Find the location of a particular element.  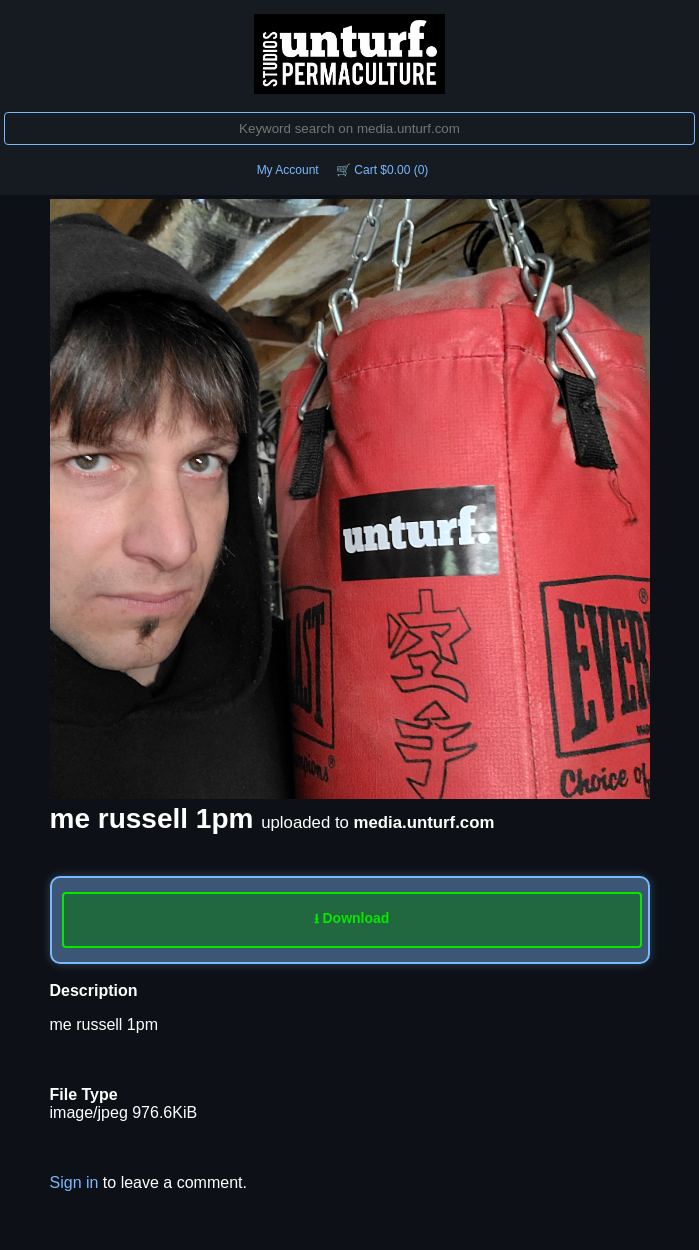

⭳ Download is located at coordinates (352, 918).